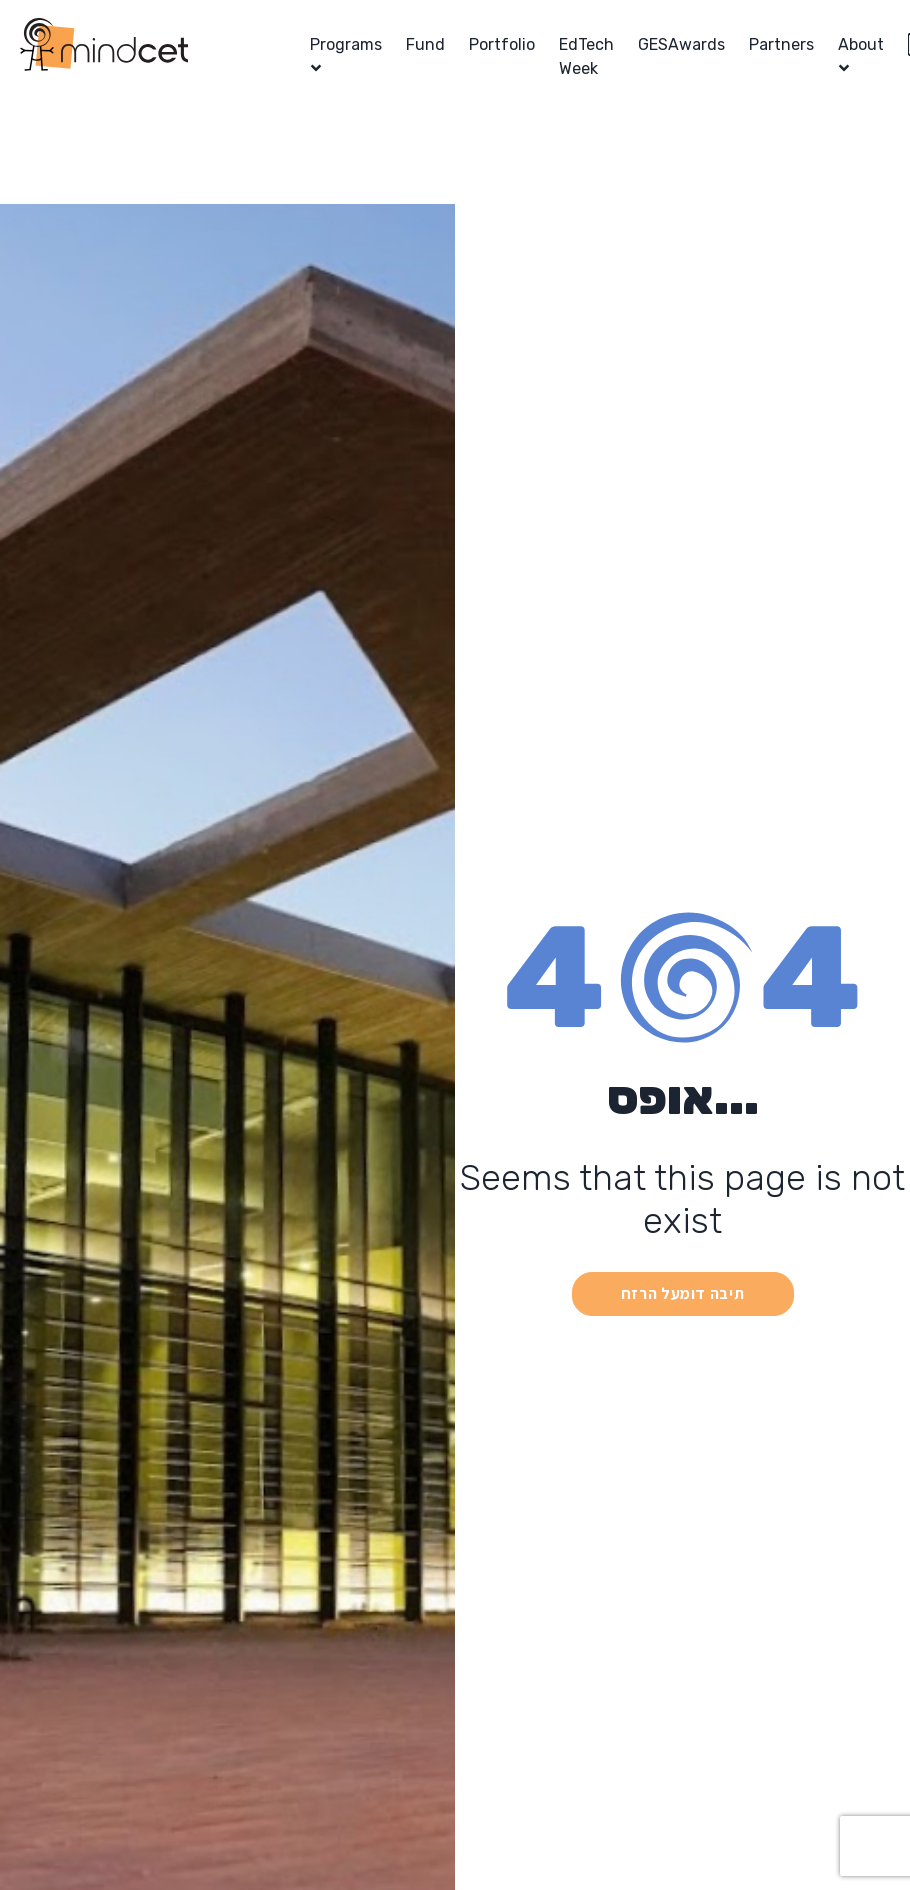  Describe the element at coordinates (502, 44) in the screenshot. I see `Portfolio` at that location.